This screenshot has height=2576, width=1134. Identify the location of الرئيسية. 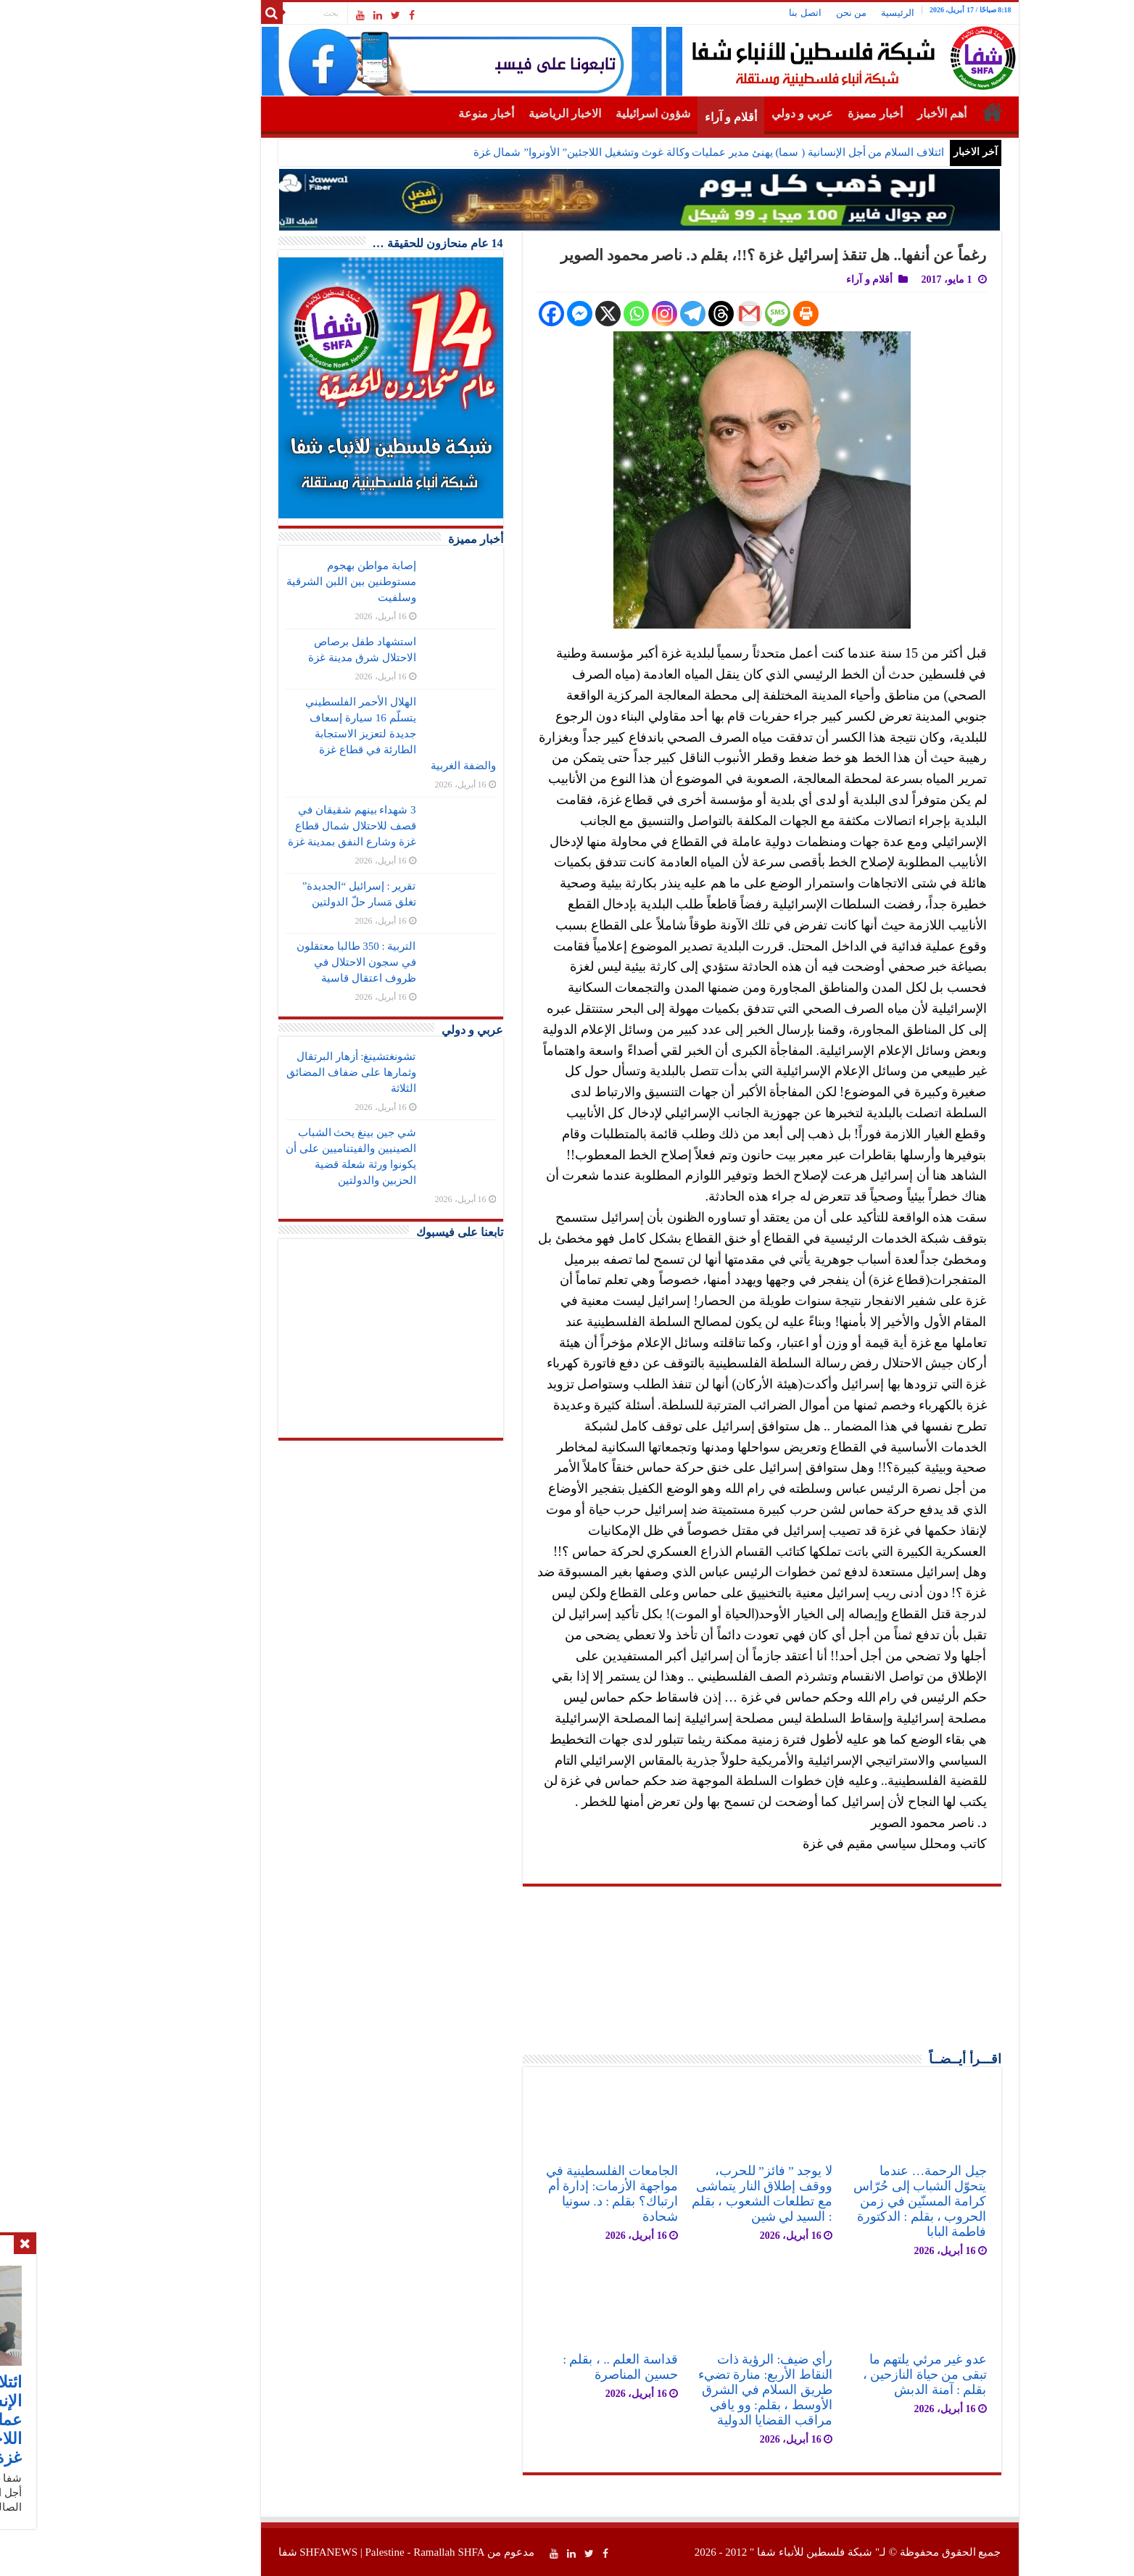
(825, 12).